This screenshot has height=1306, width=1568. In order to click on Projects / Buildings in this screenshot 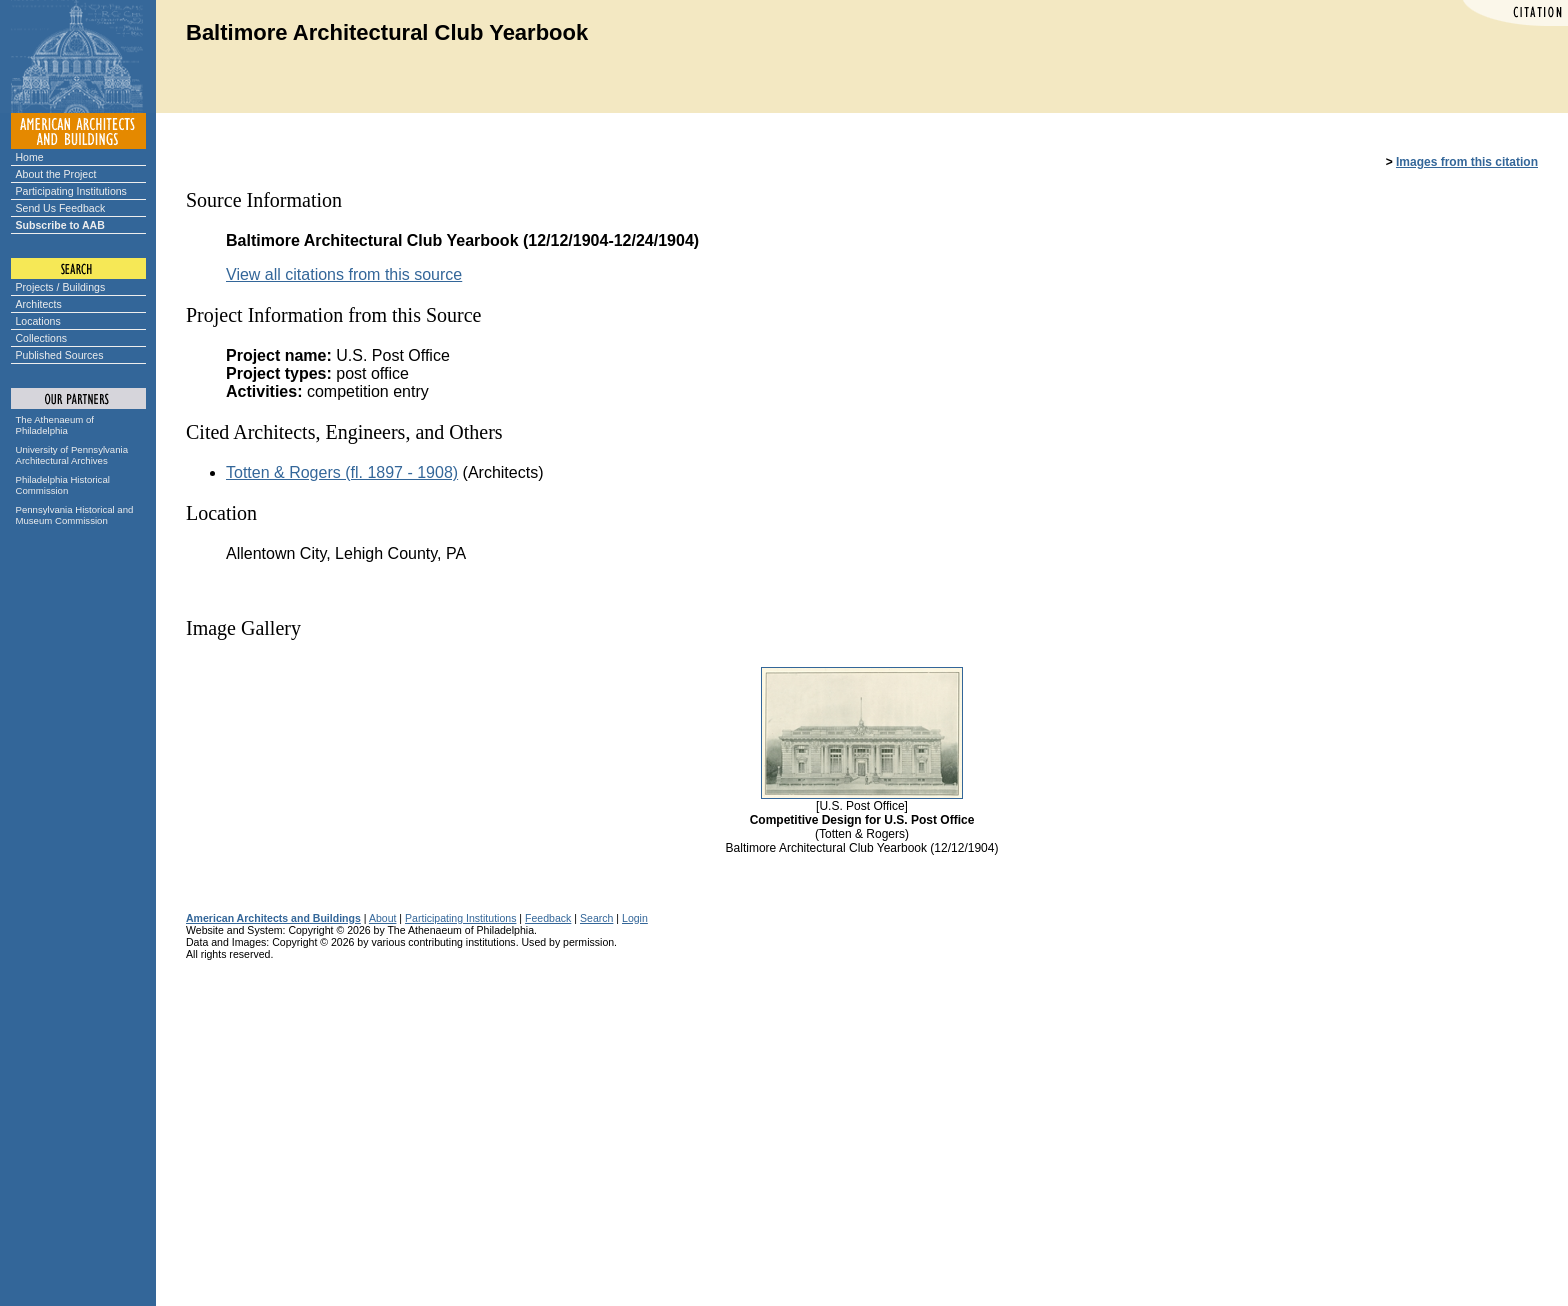, I will do `click(61, 287)`.